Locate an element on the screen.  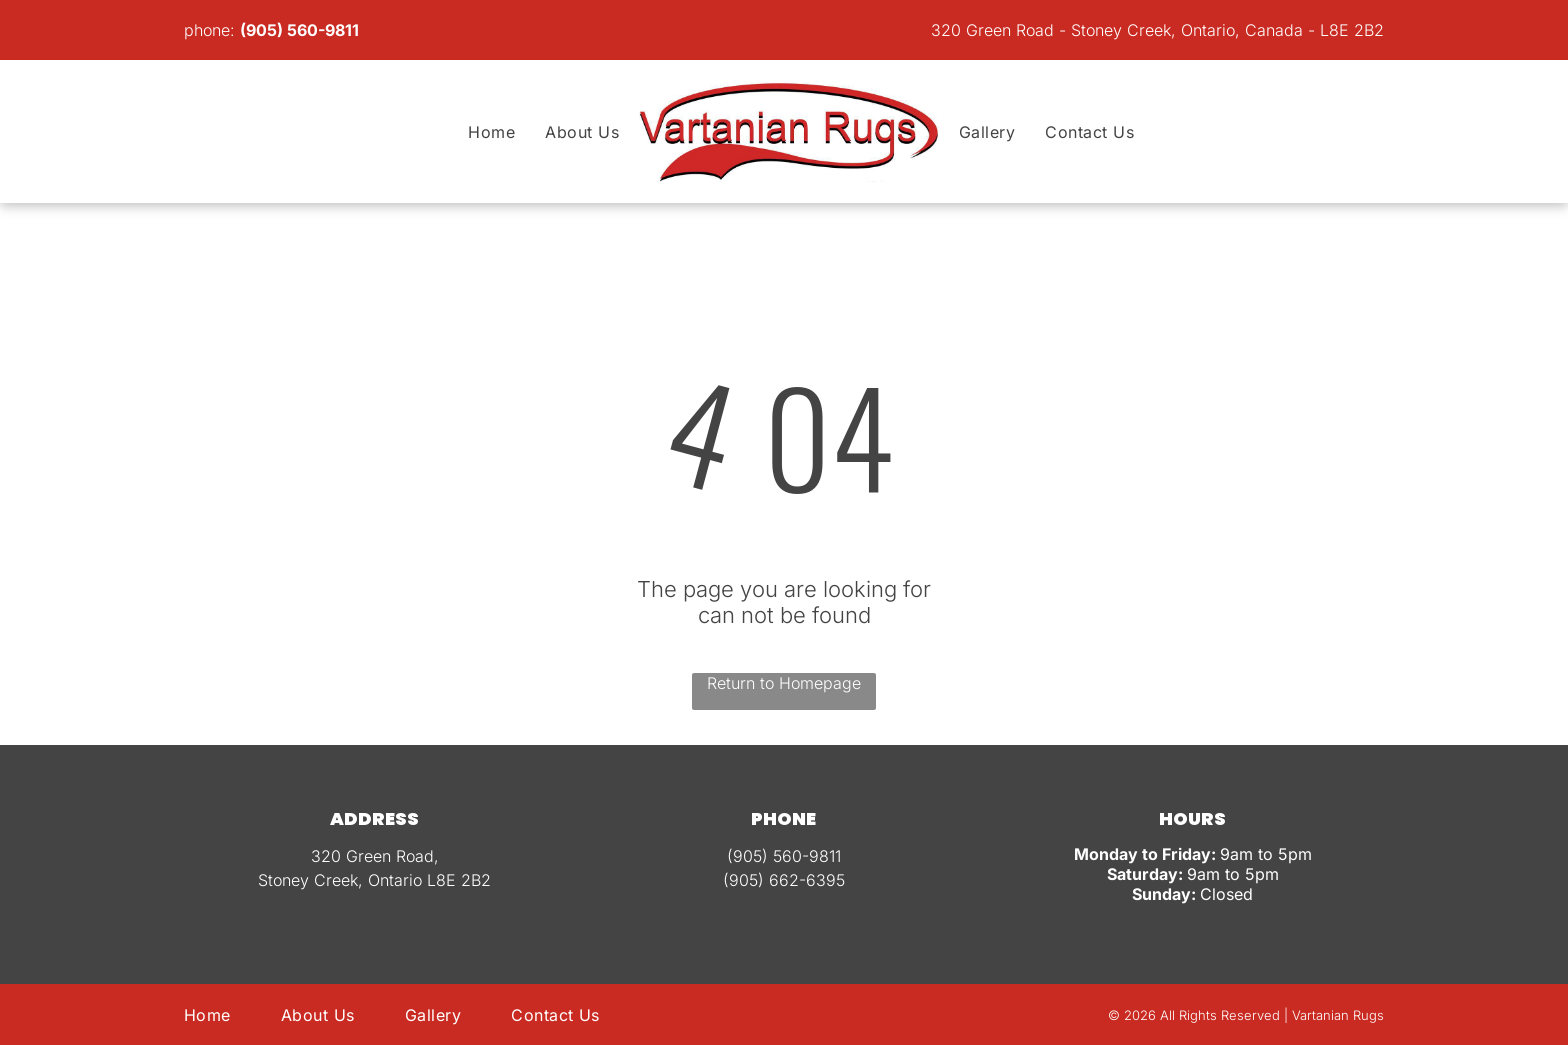
(905) 662-6395 is located at coordinates (784, 880).